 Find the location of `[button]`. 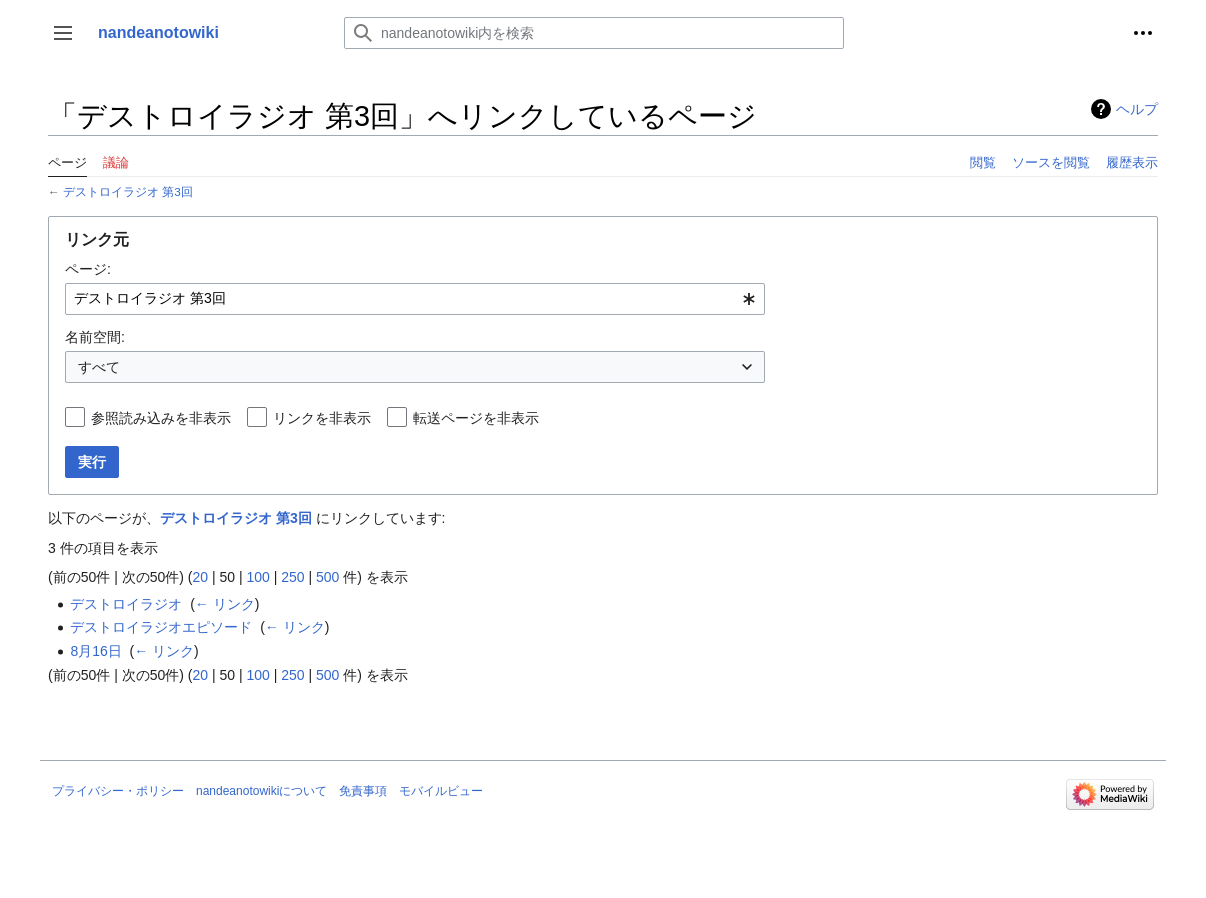

[button] is located at coordinates (63, 33).